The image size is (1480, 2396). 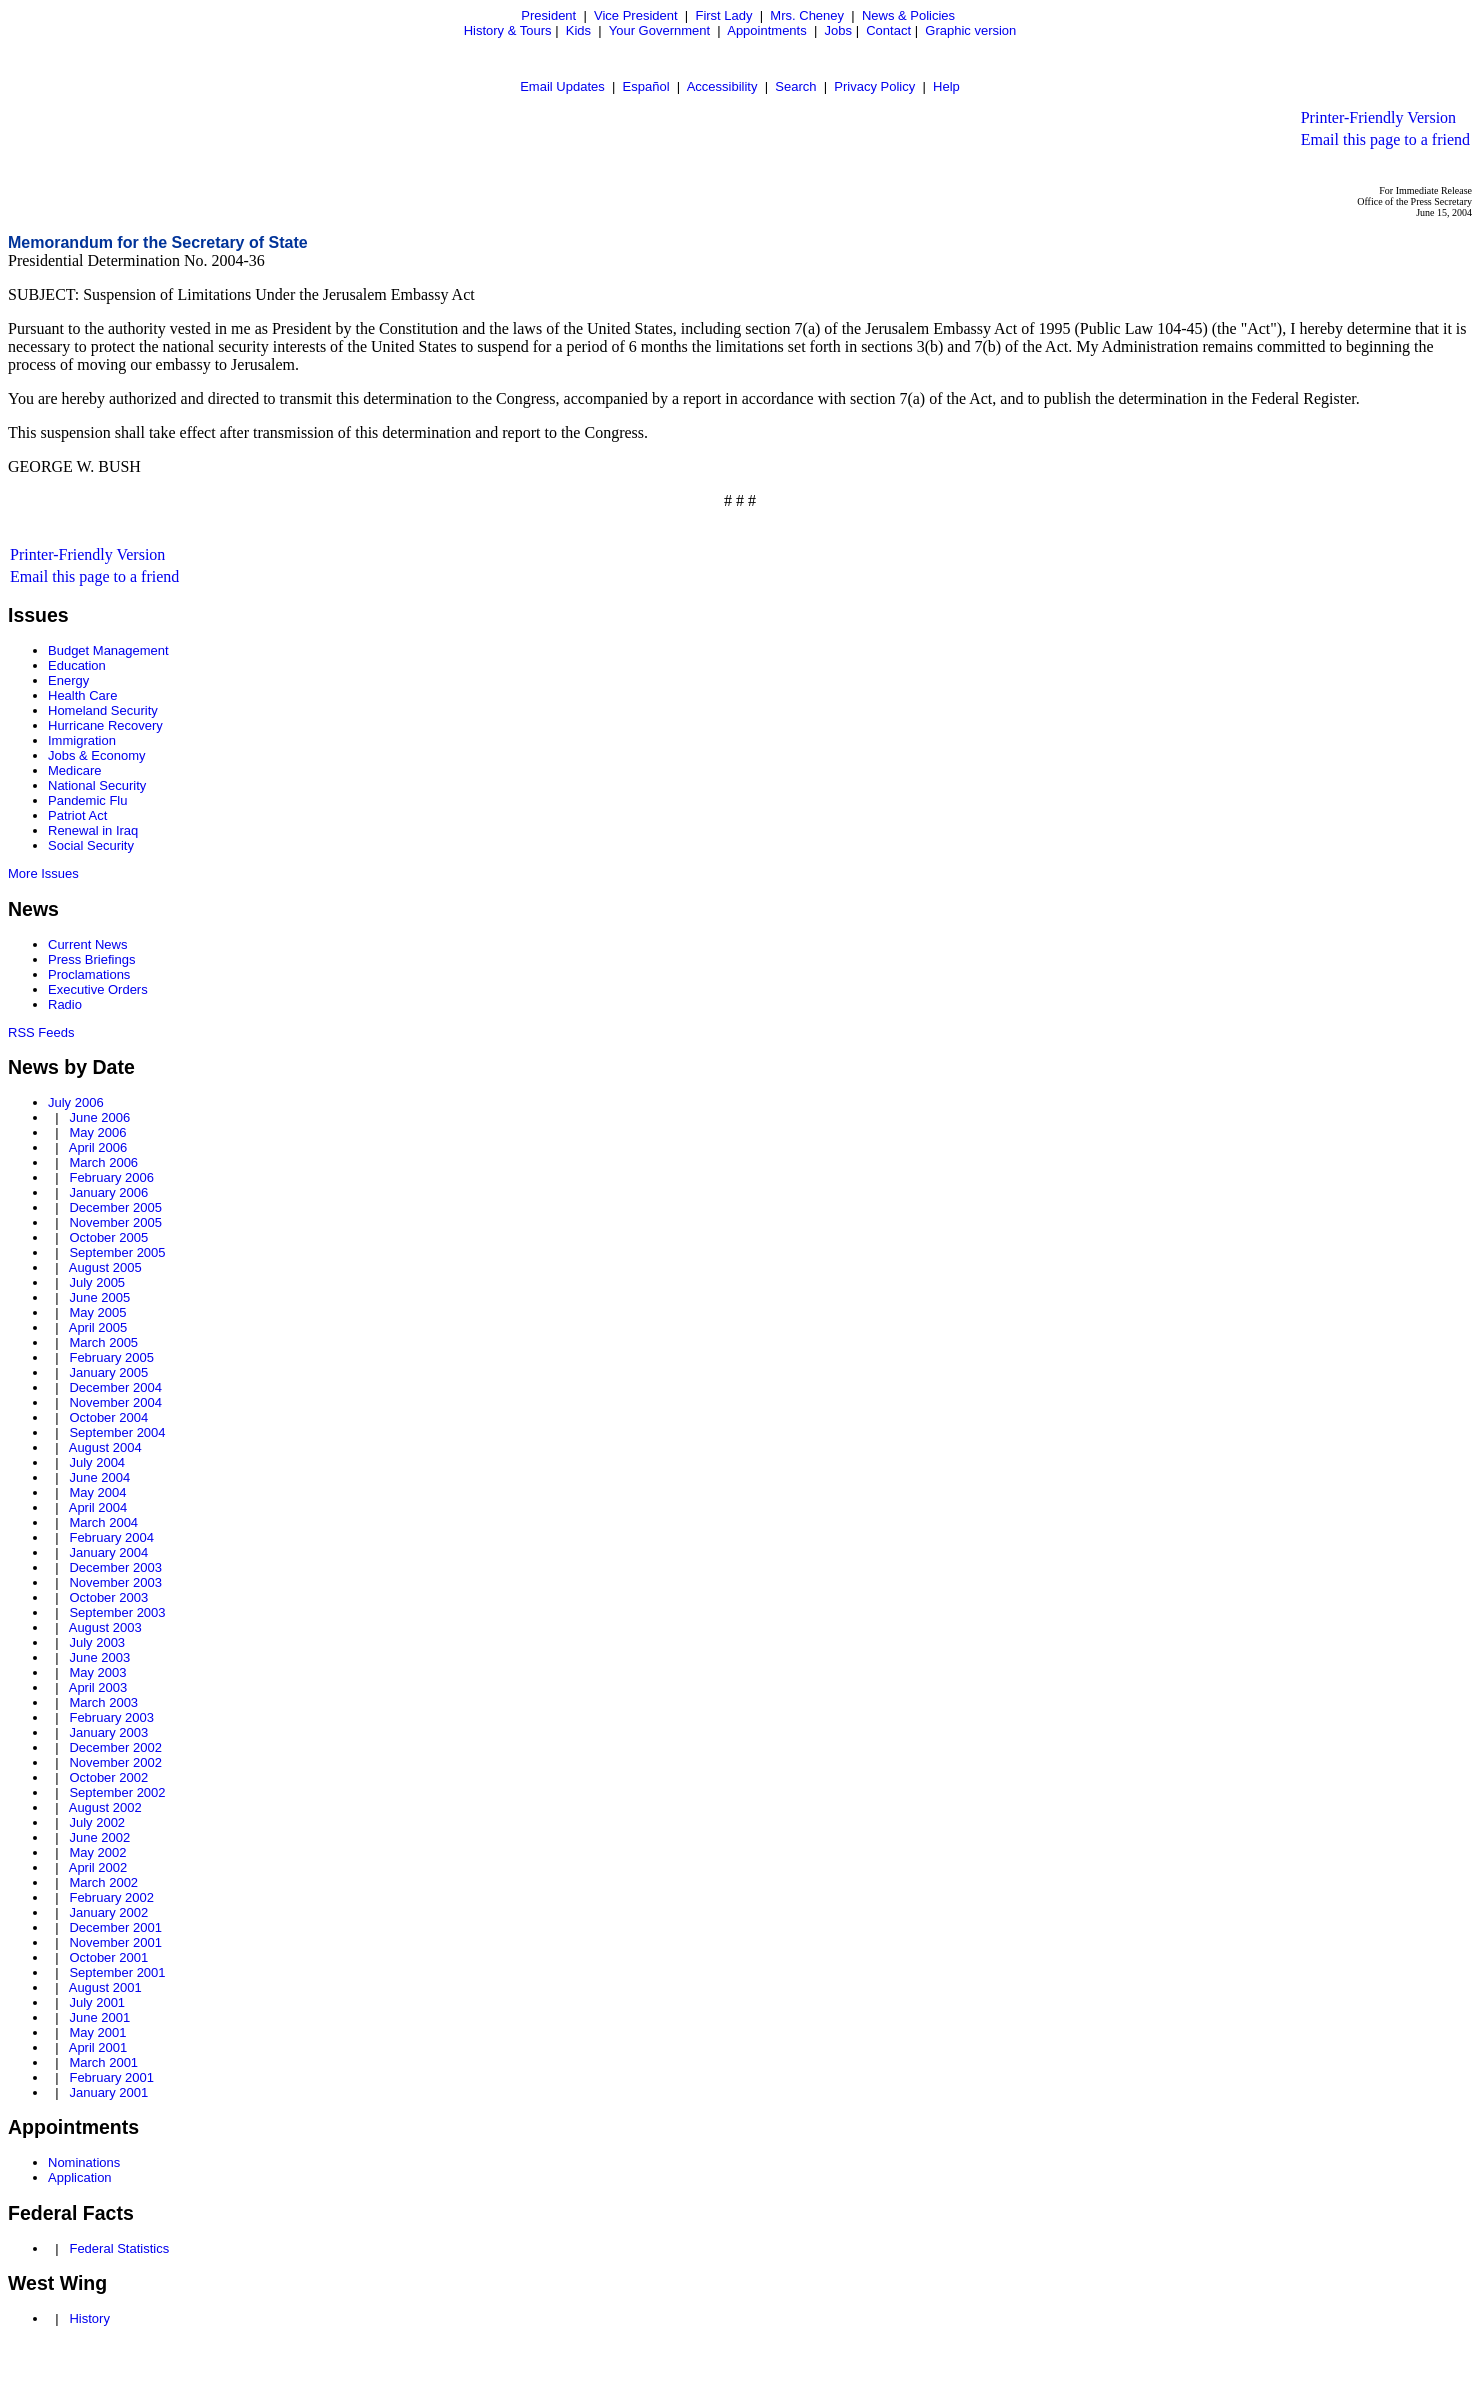 I want to click on Hurricane Recovery, so click(x=105, y=725).